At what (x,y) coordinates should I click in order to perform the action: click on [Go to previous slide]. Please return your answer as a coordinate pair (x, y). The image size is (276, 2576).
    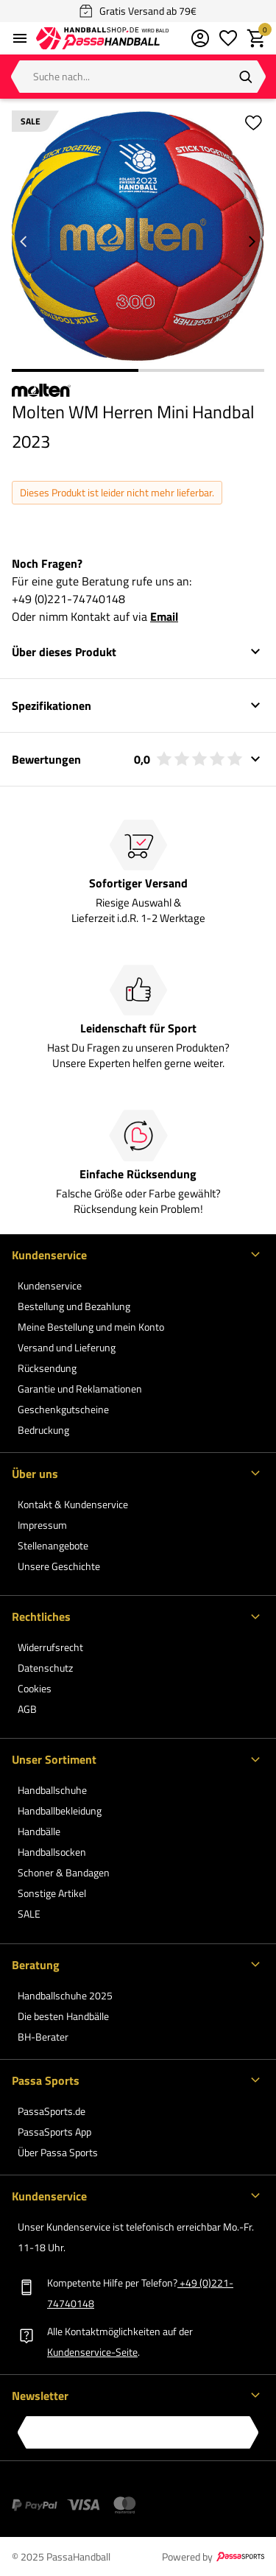
    Looking at the image, I should click on (23, 241).